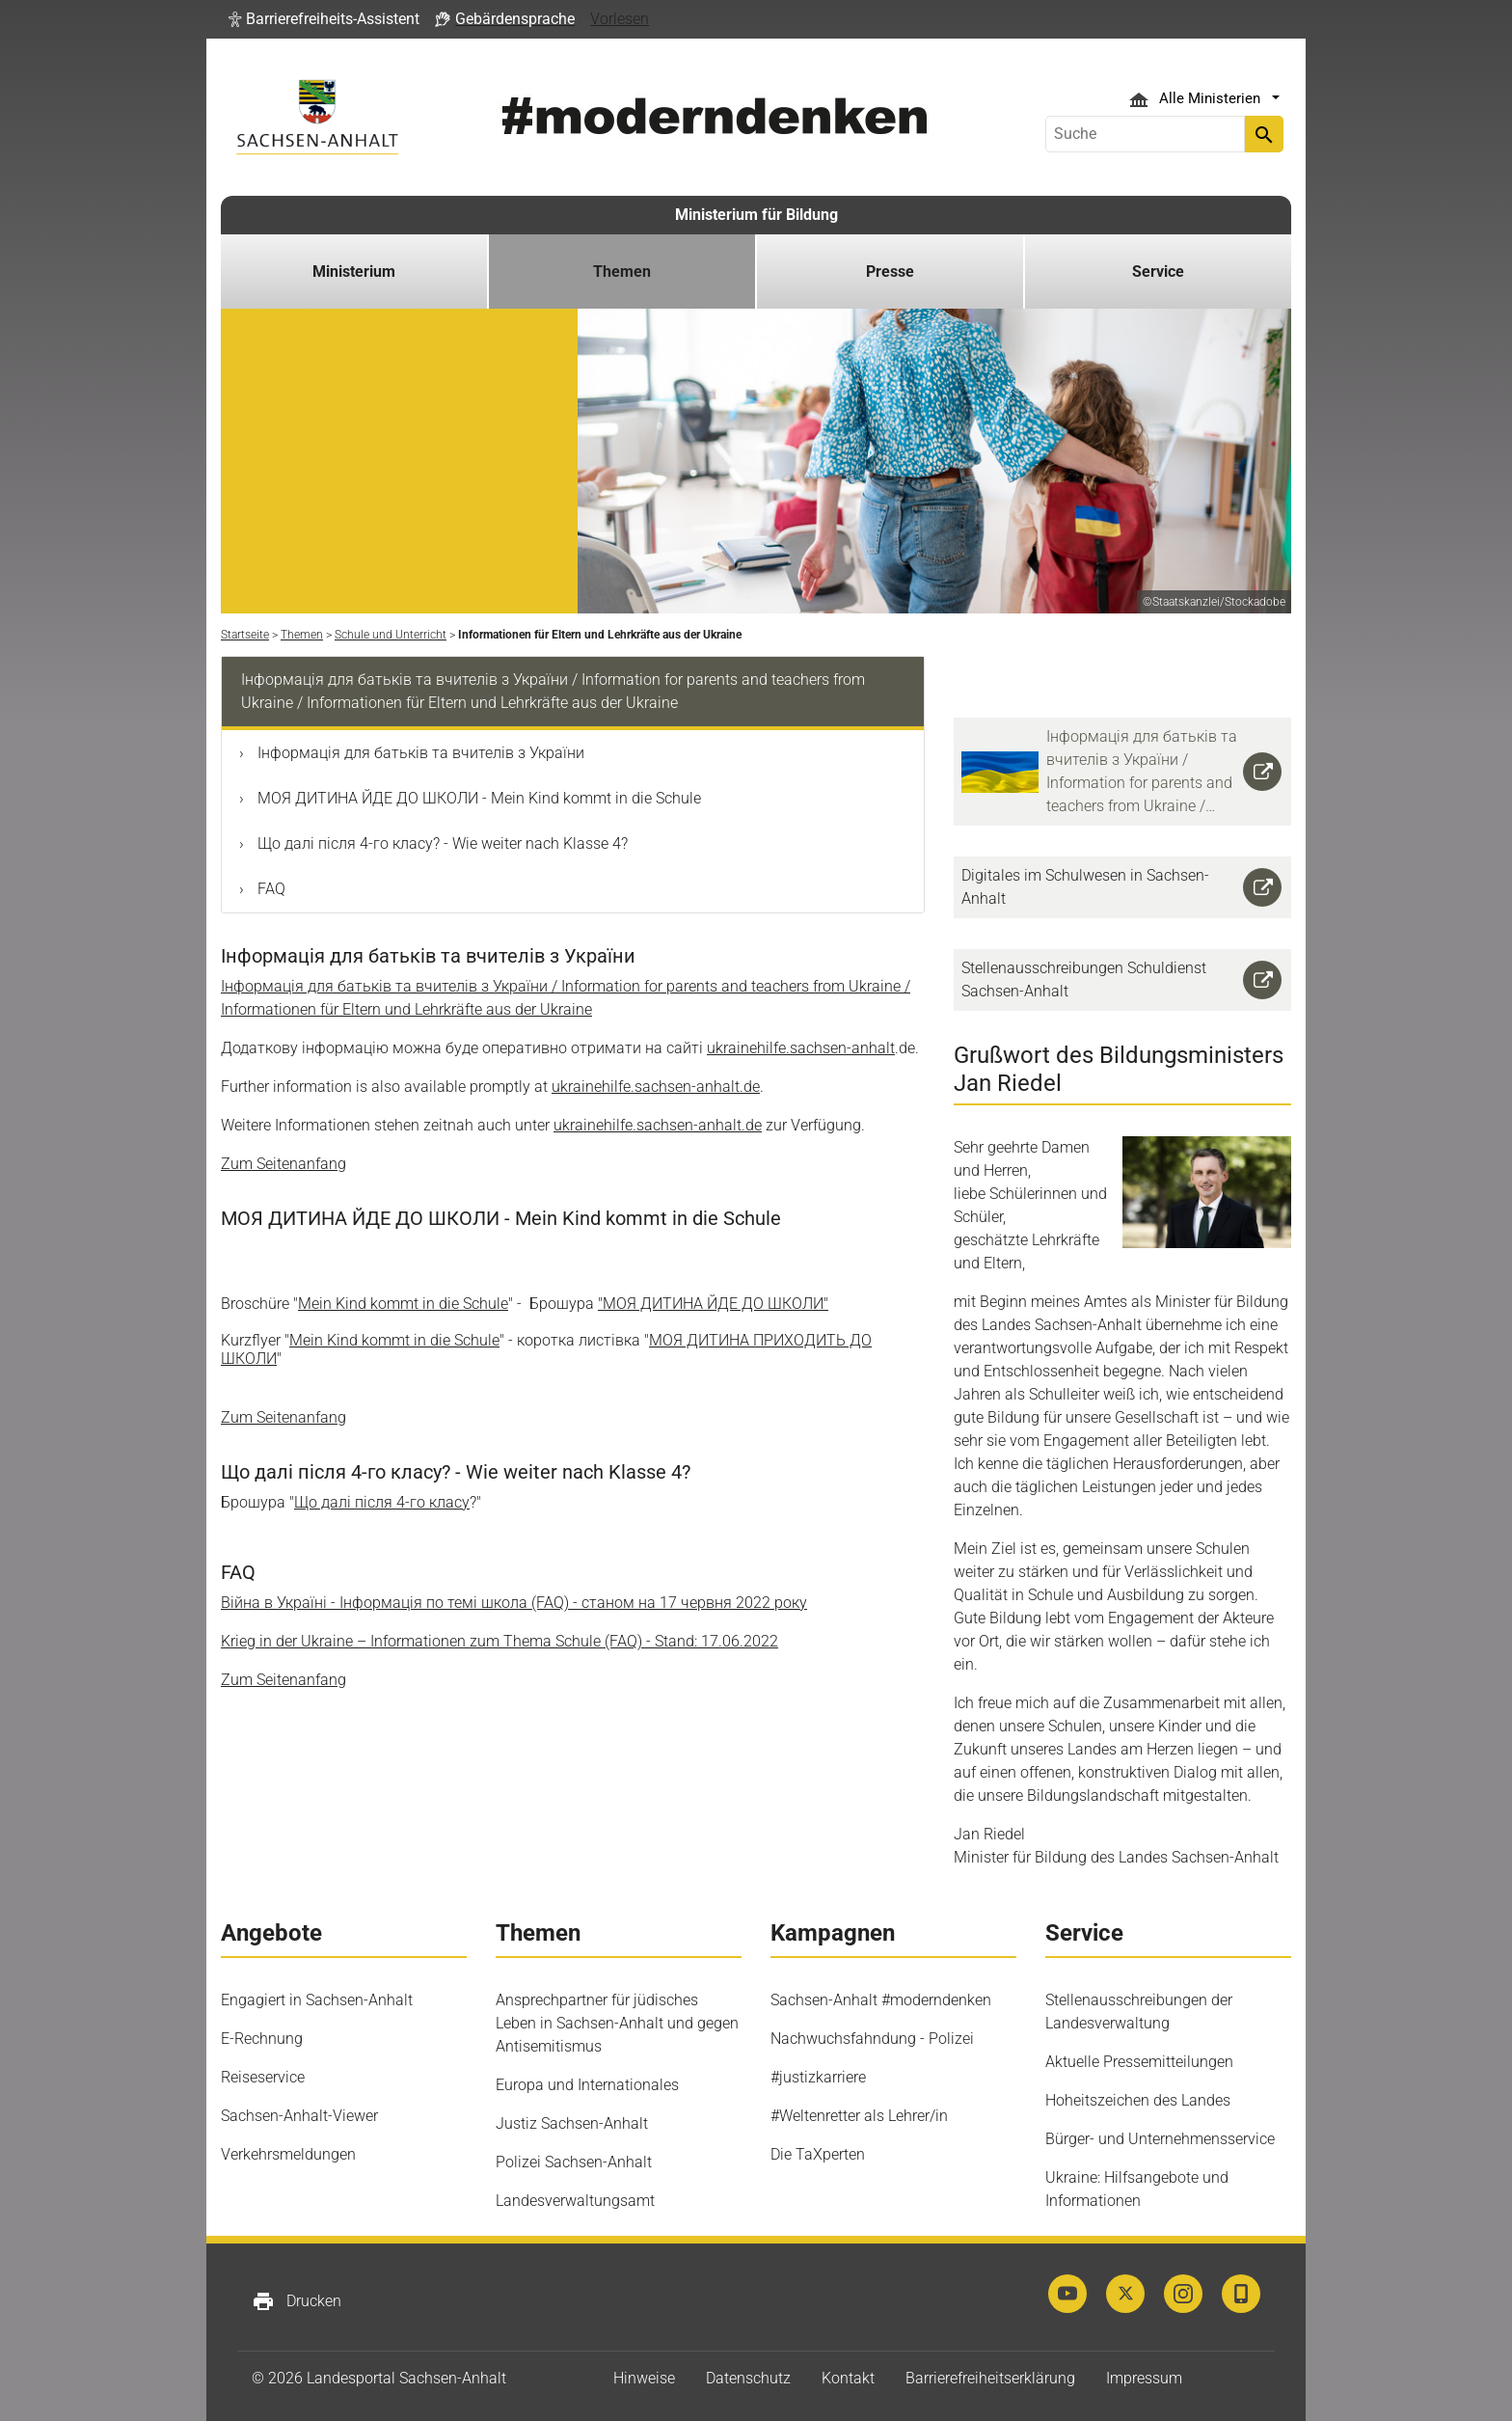  What do you see at coordinates (801, 1048) in the screenshot?
I see `ukrainehilfe.sachsen-anhalt` at bounding box center [801, 1048].